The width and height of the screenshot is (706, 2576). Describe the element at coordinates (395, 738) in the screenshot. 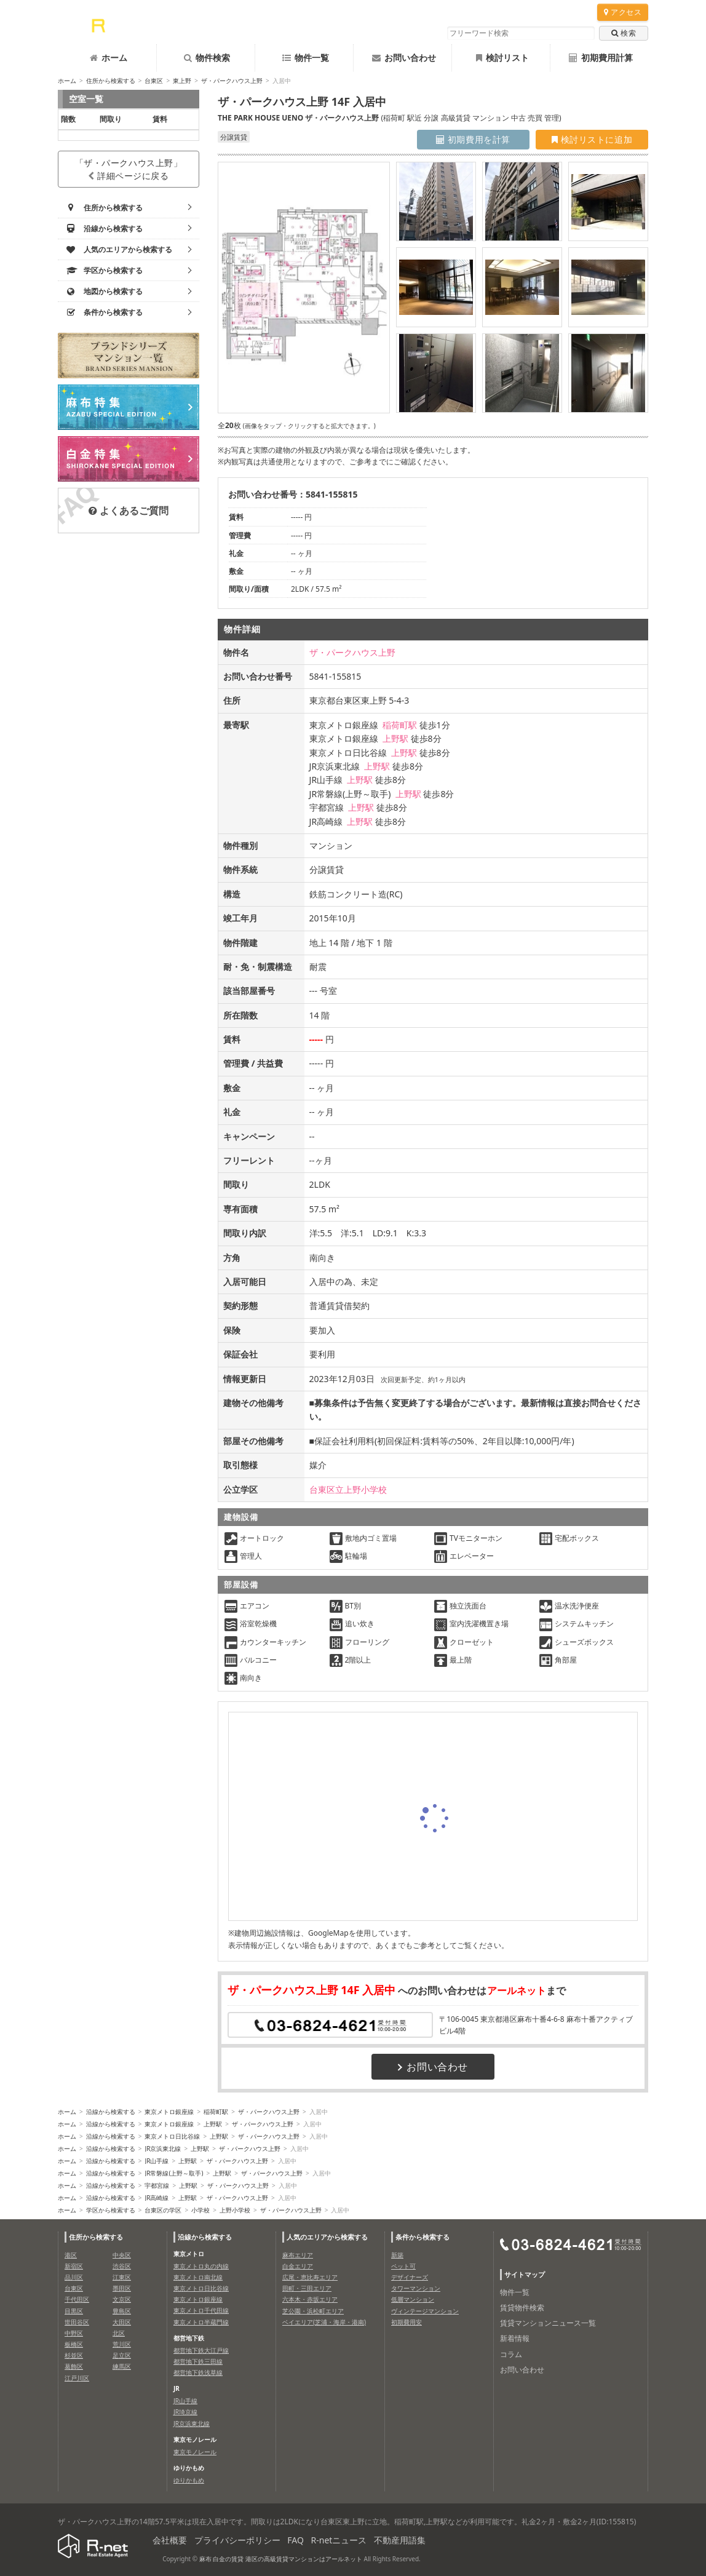

I see `上野駅` at that location.